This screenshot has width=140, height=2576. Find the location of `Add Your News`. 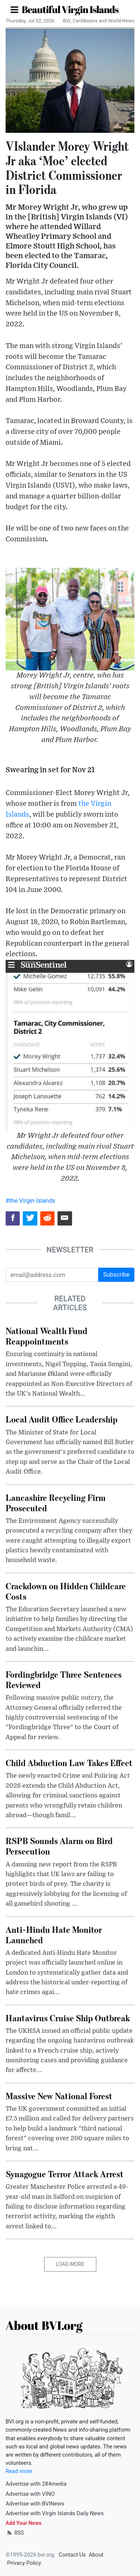

Add Your News is located at coordinates (23, 2523).